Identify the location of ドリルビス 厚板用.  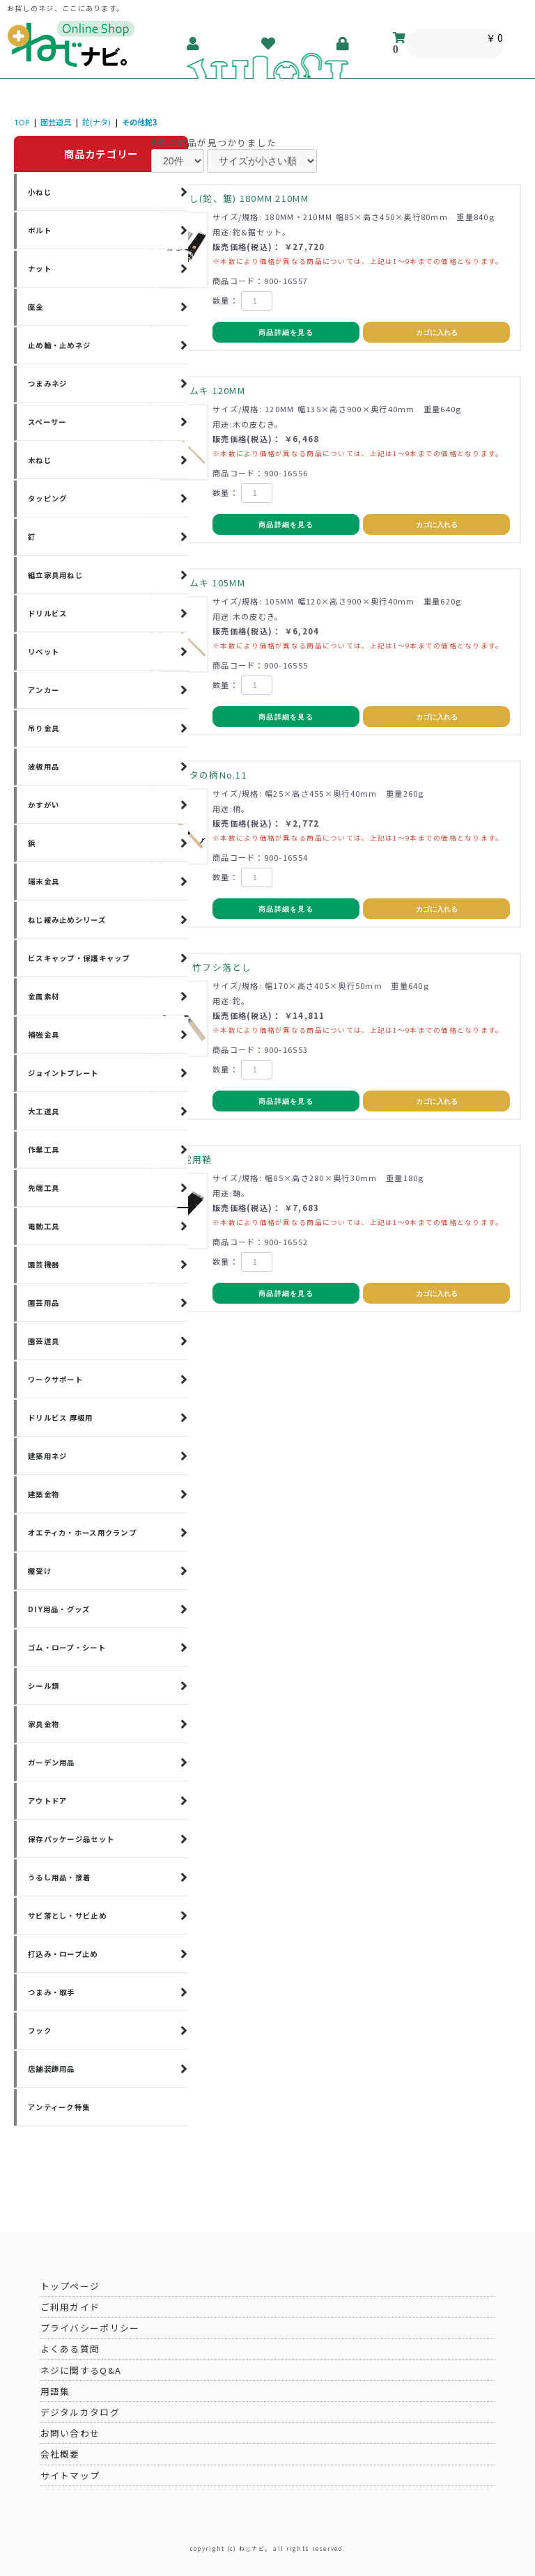
(60, 1417).